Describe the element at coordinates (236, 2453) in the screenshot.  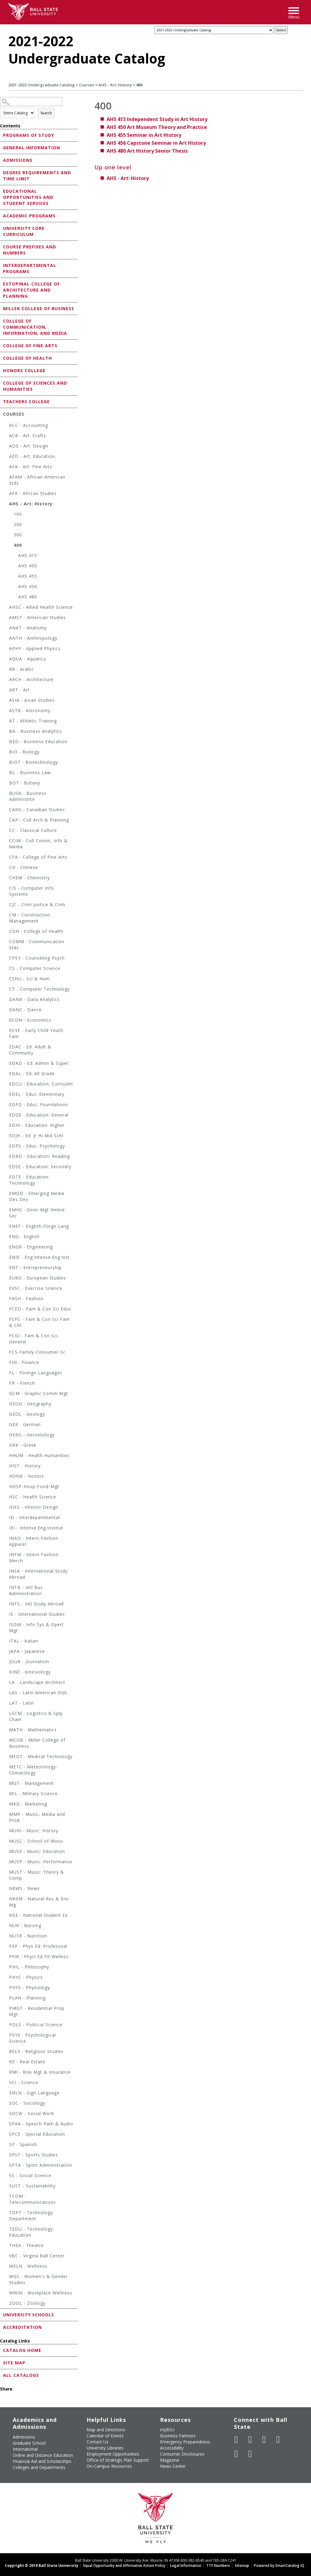
I see `[Follow Ball State on LinkedIn]` at that location.